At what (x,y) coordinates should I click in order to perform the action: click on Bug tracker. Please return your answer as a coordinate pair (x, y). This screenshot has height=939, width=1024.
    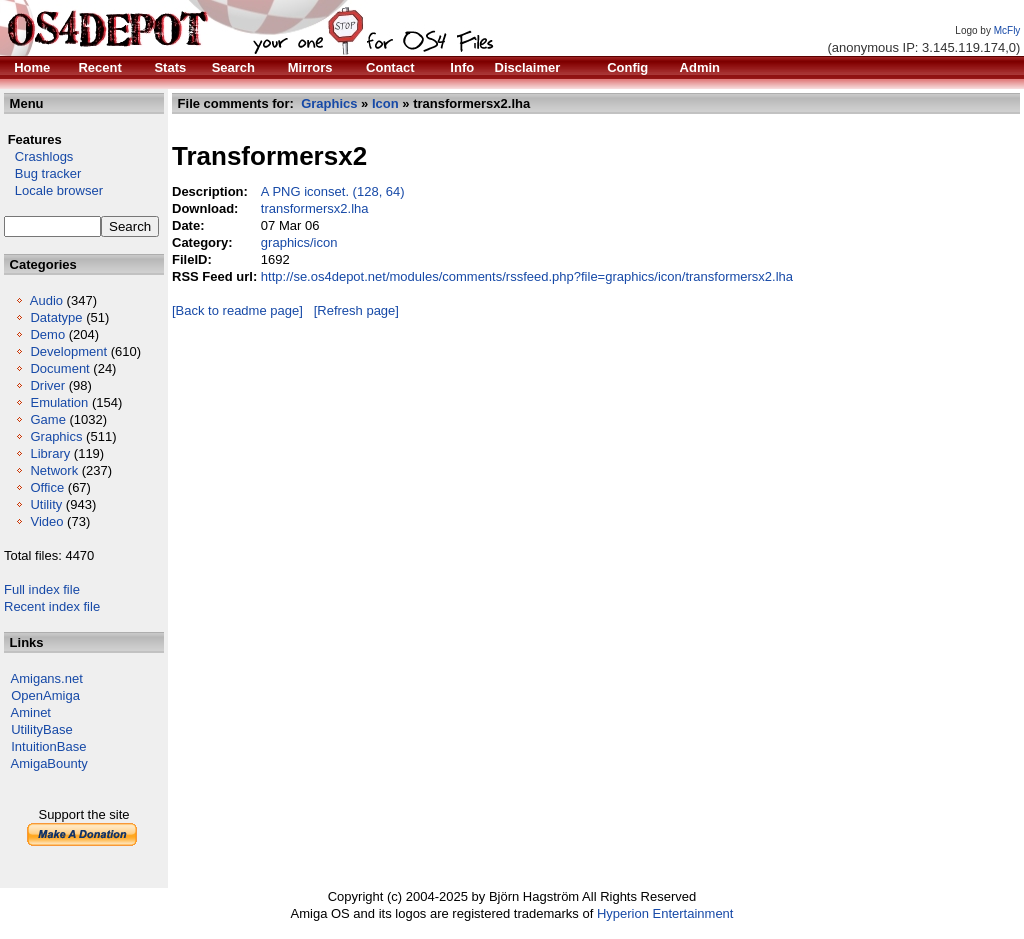
    Looking at the image, I should click on (42, 173).